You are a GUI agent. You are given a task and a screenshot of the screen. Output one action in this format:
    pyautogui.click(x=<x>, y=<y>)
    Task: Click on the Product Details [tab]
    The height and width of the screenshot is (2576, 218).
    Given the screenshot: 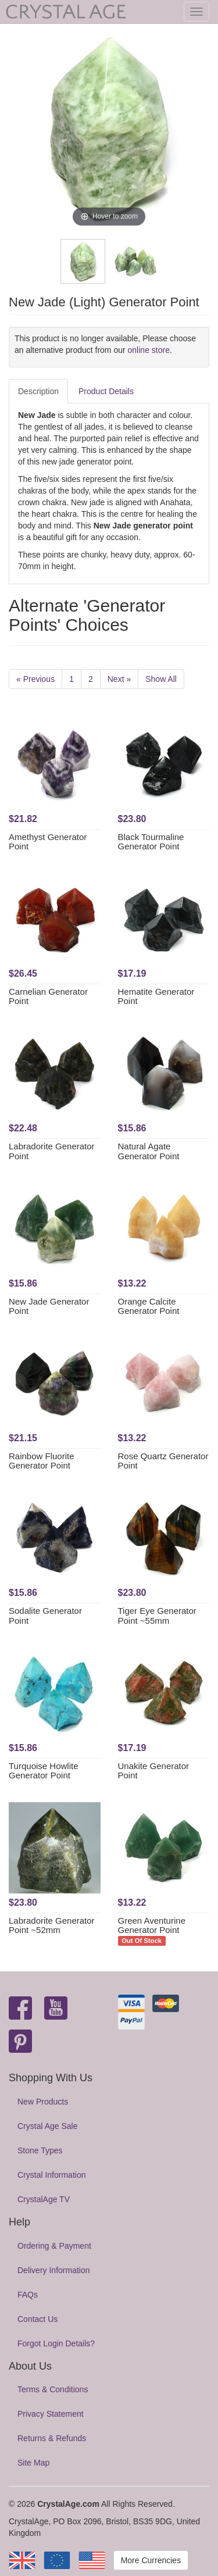 What is the action you would take?
    pyautogui.click(x=106, y=391)
    